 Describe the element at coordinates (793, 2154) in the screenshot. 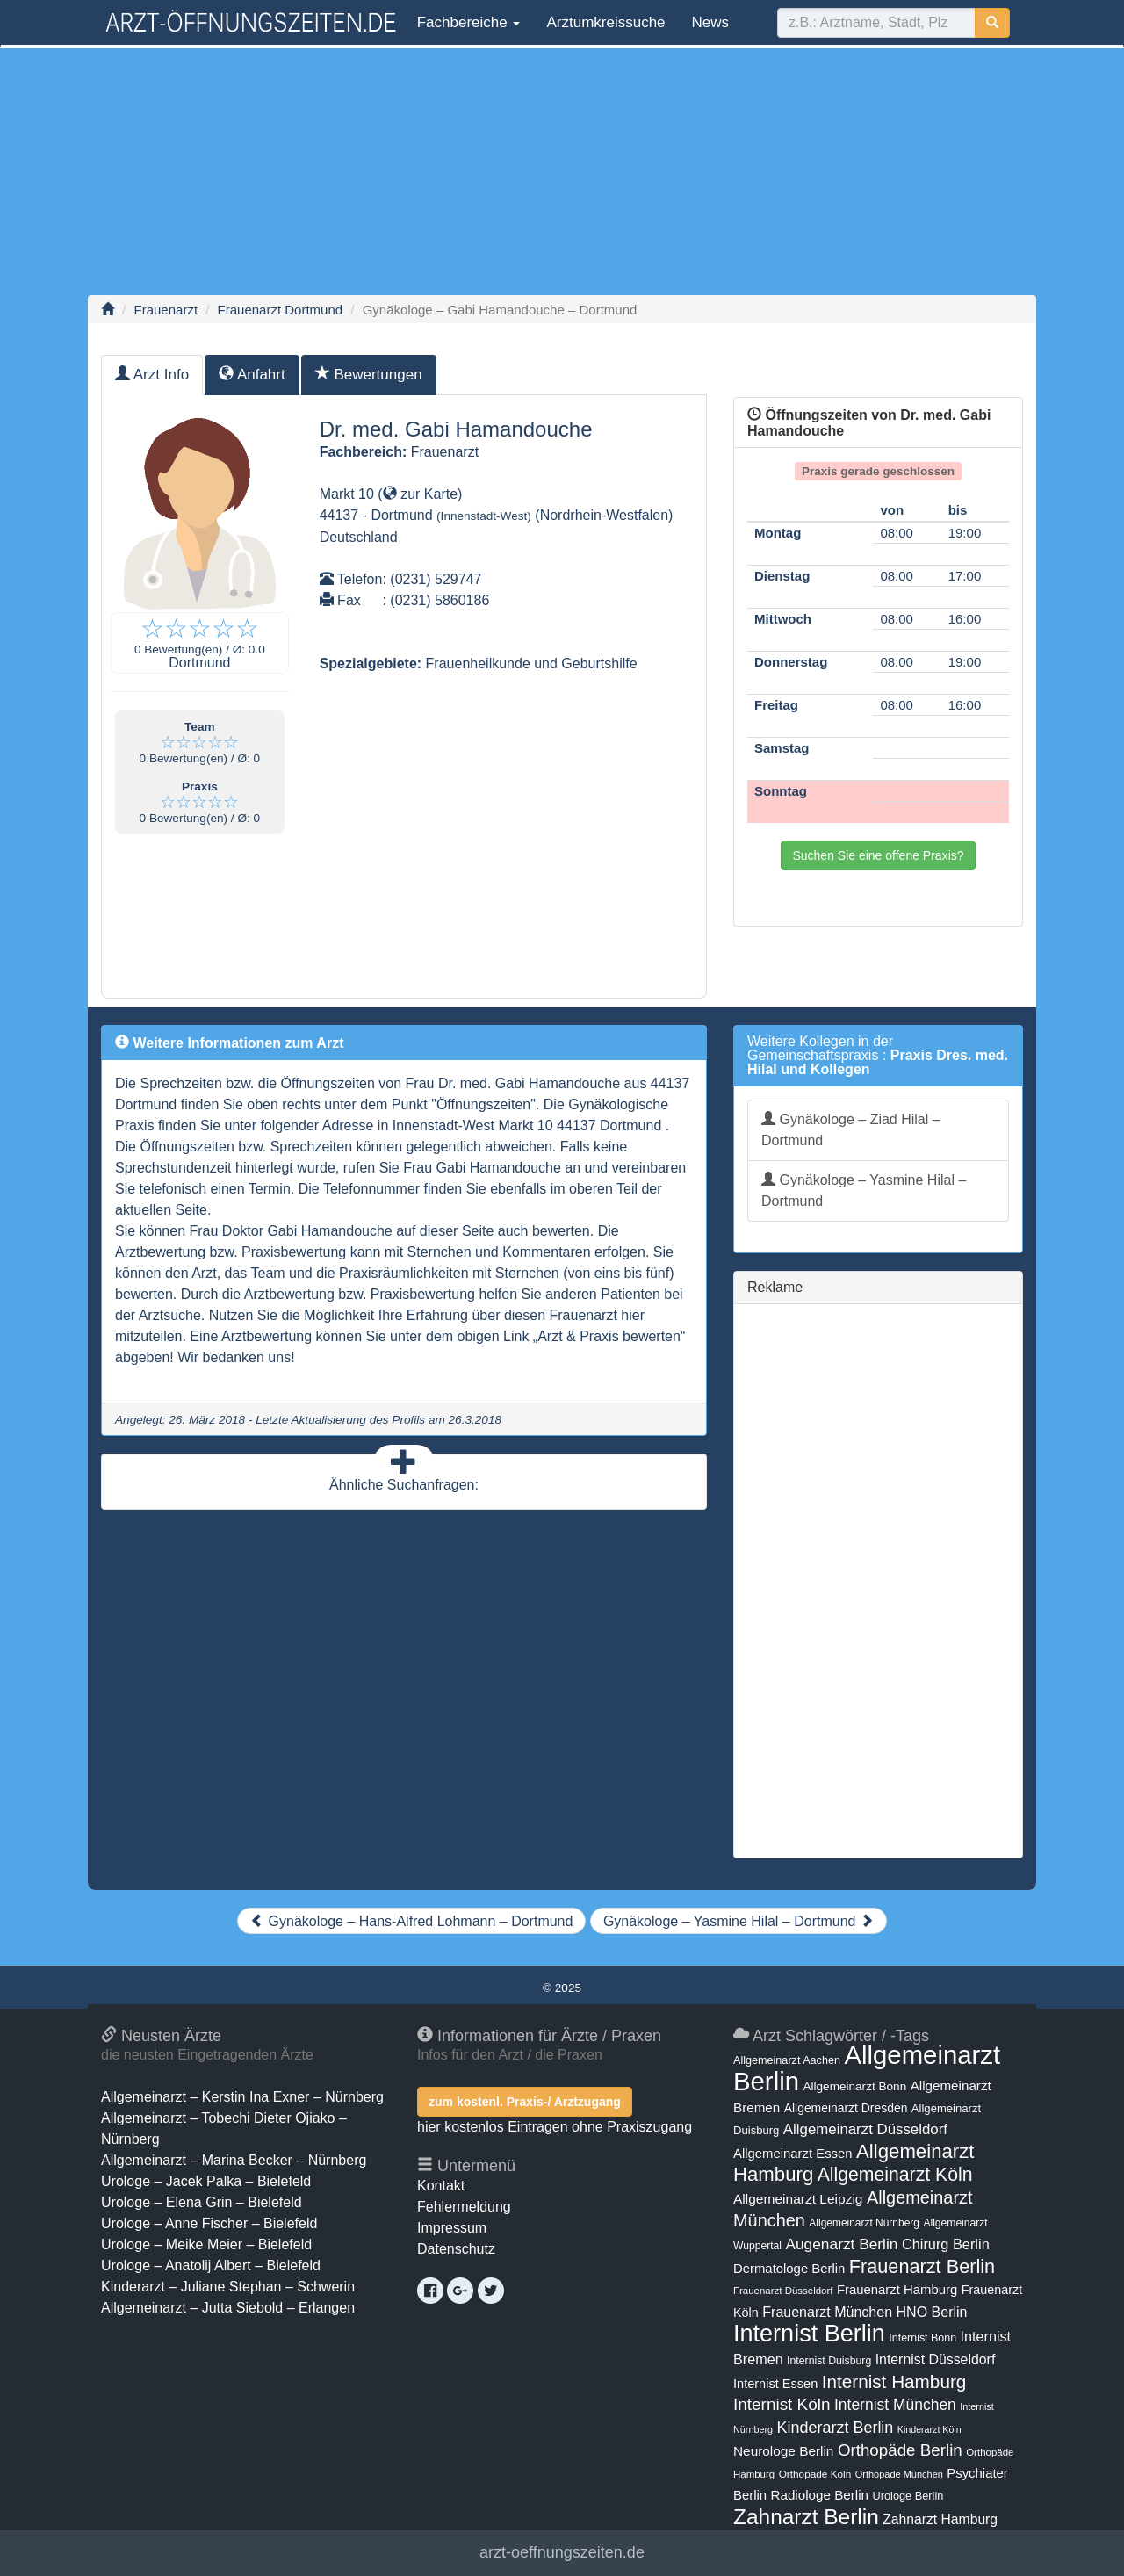

I see `Allgemeinarzt Essen` at that location.